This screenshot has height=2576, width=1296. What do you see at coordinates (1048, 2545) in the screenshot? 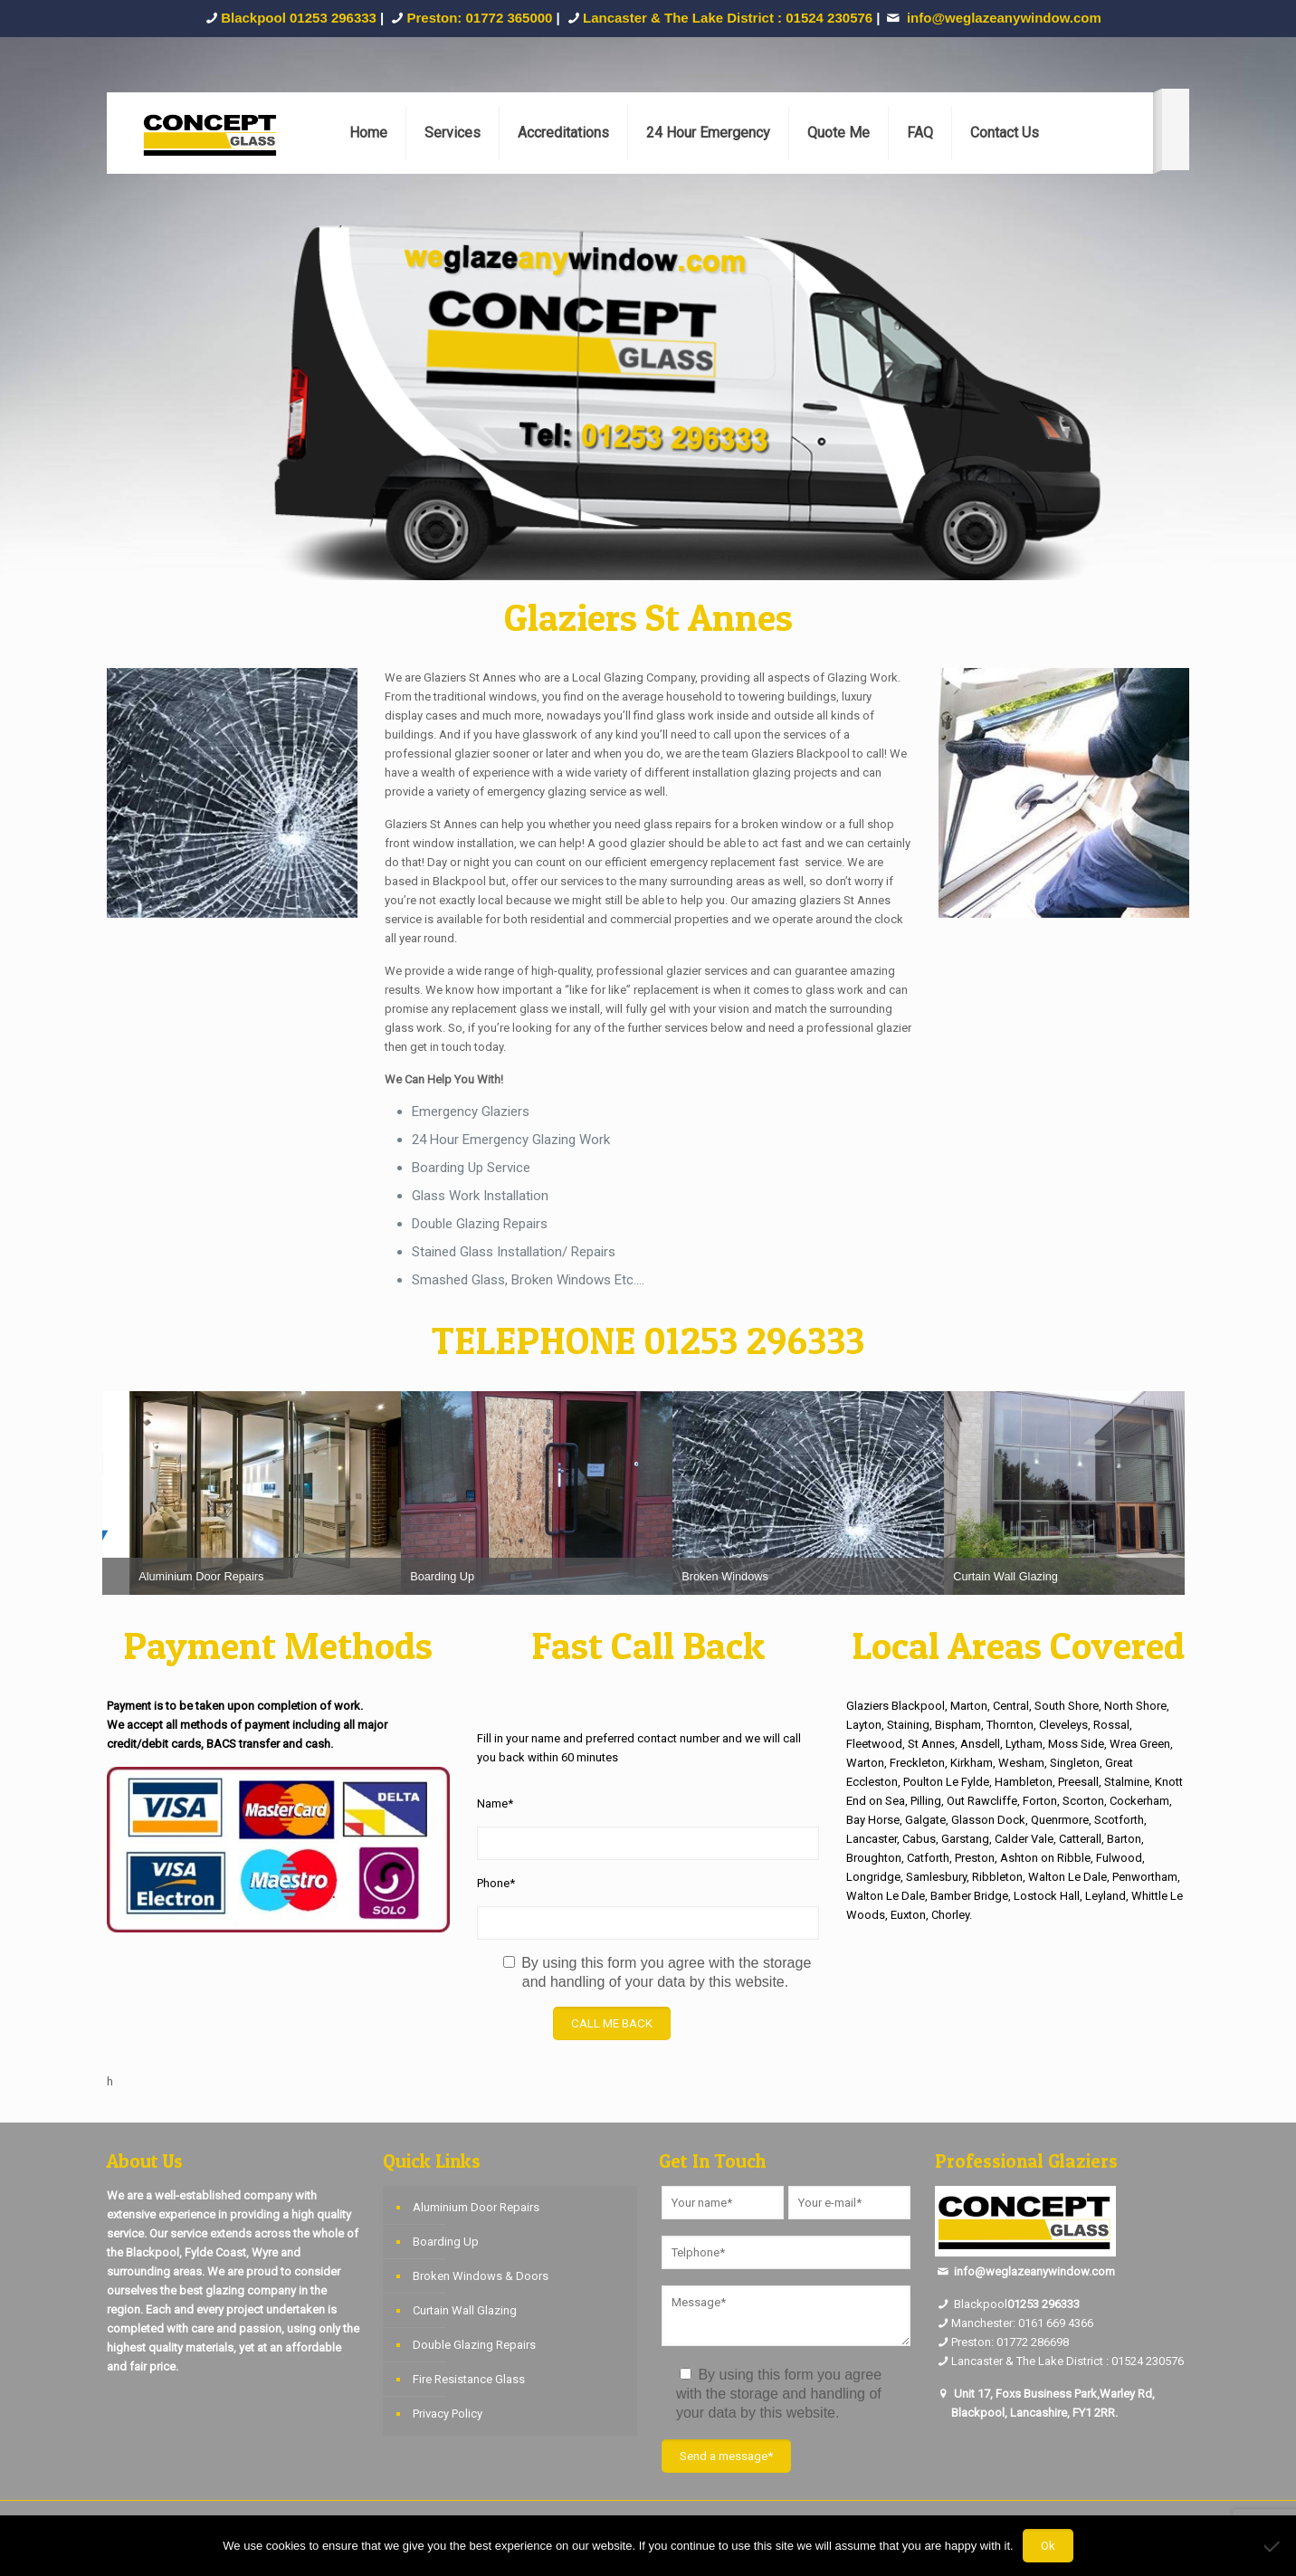
I see `Ok` at bounding box center [1048, 2545].